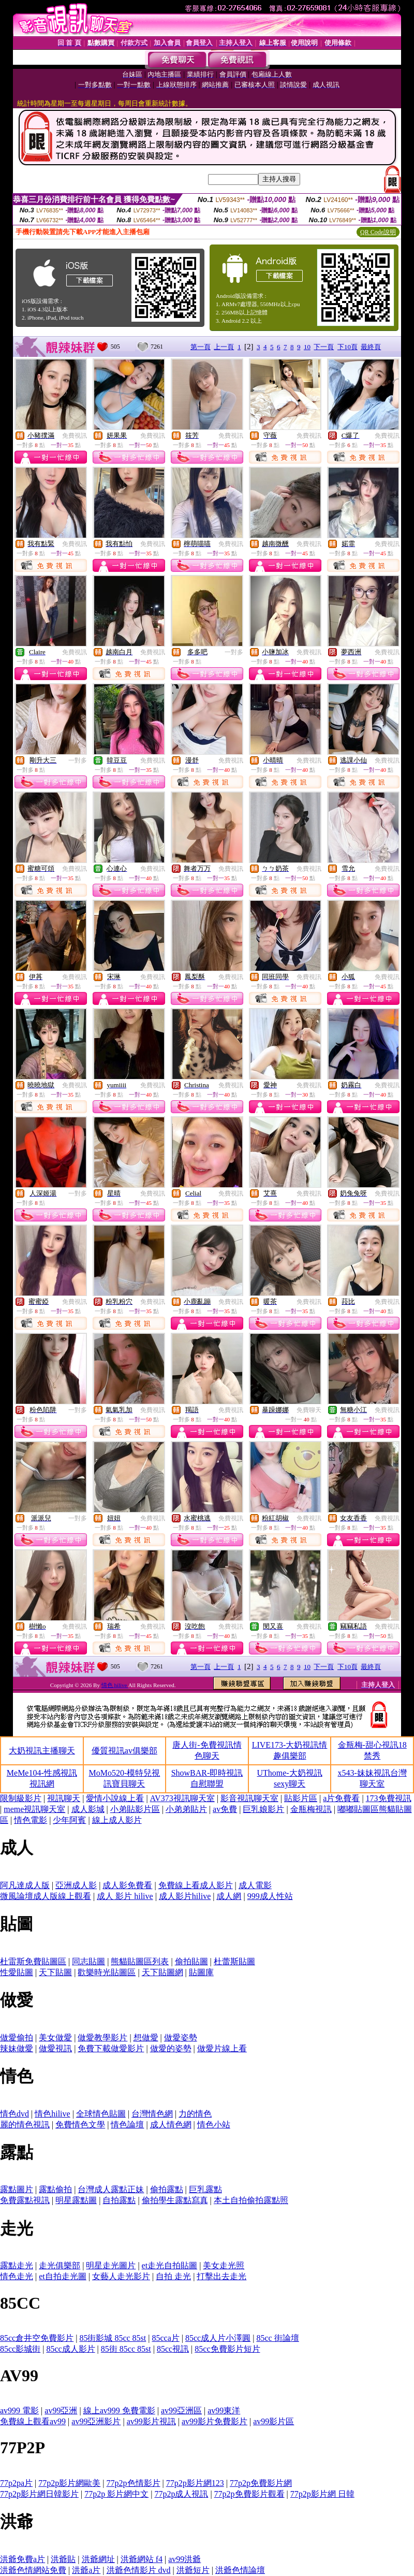 Image resolution: width=414 pixels, height=2576 pixels. I want to click on 一對多, so click(234, 652).